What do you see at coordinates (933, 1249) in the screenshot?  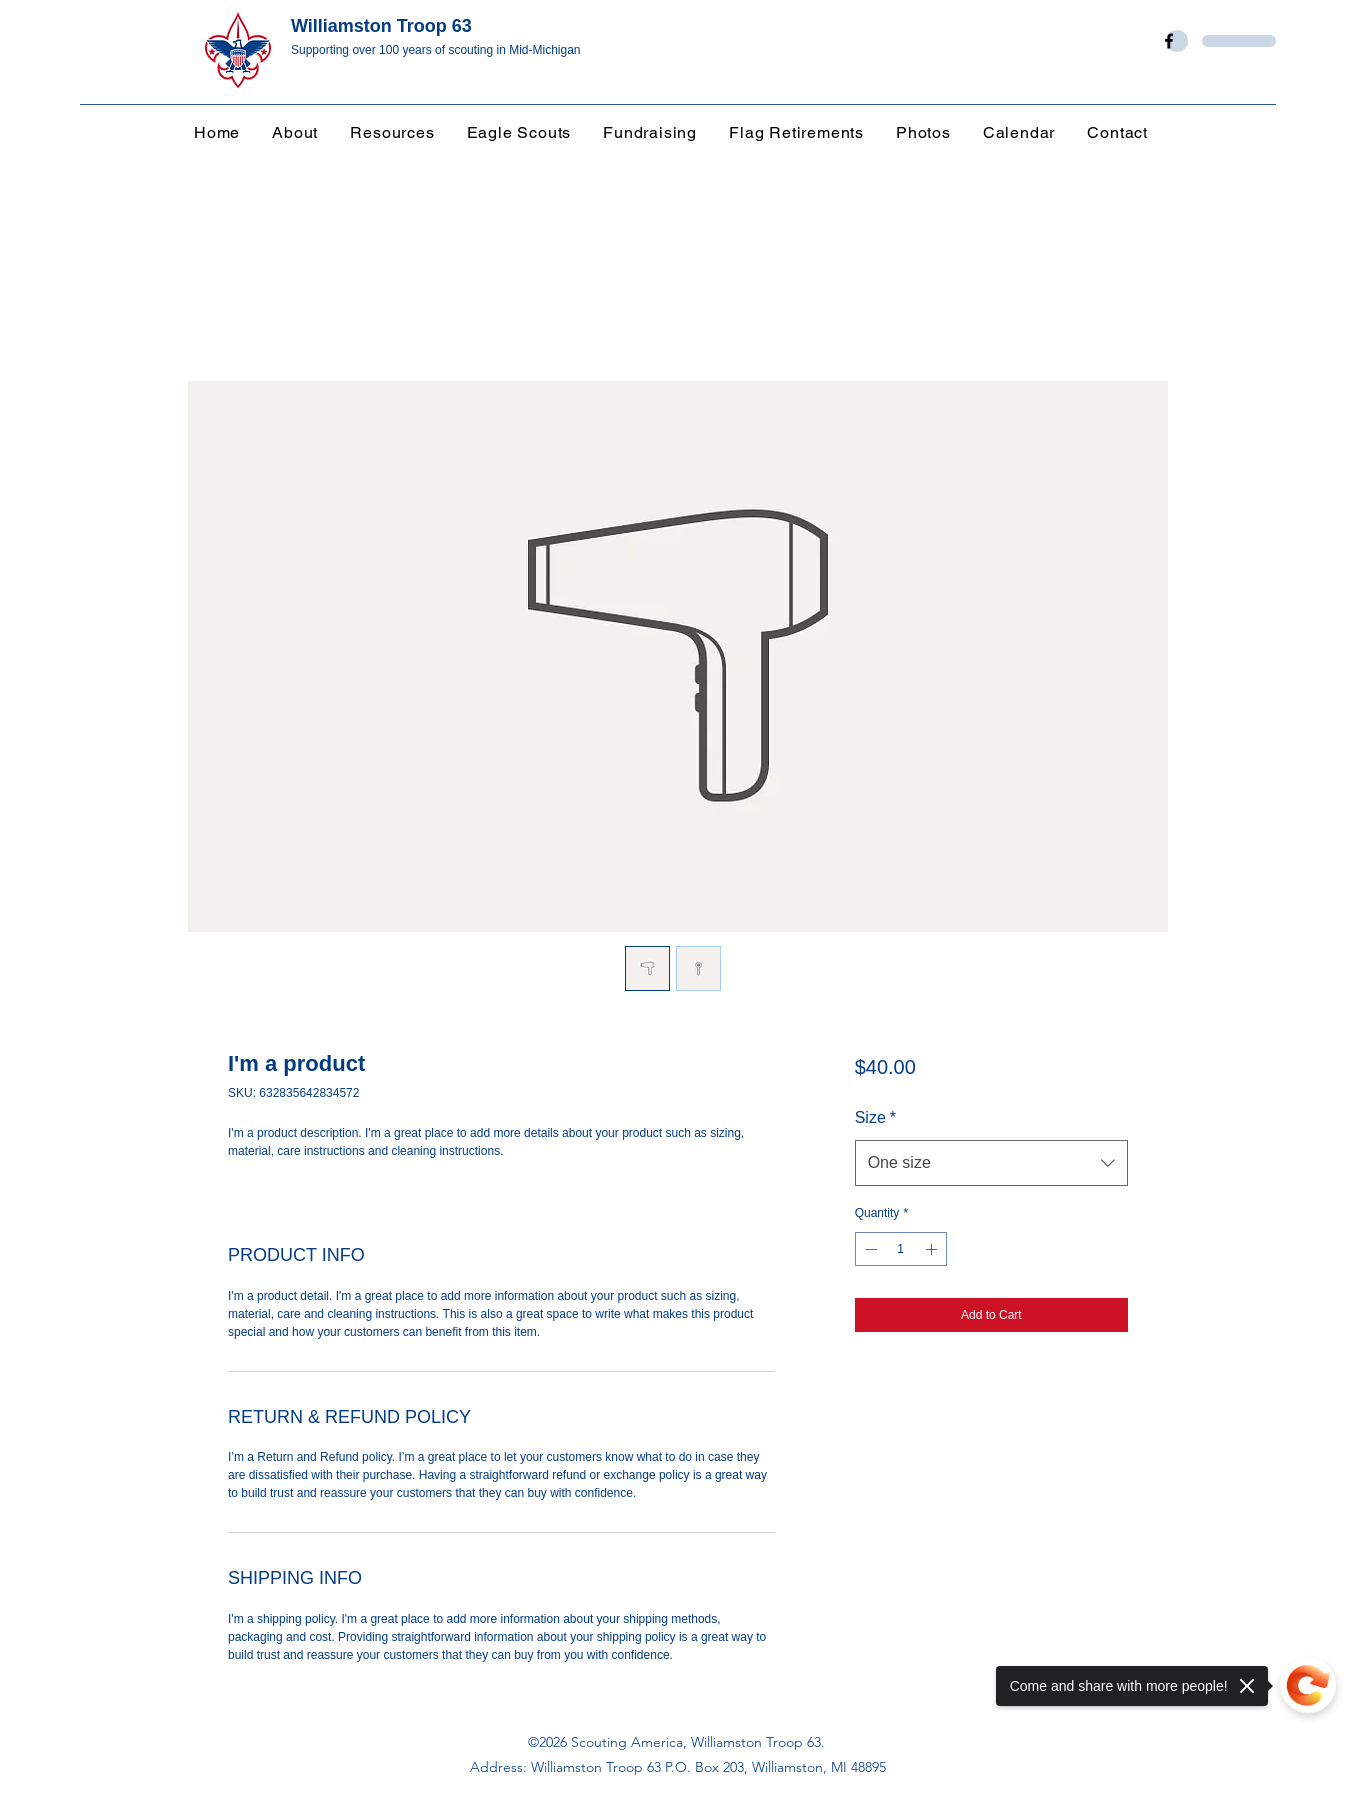 I see `[Increment]` at bounding box center [933, 1249].